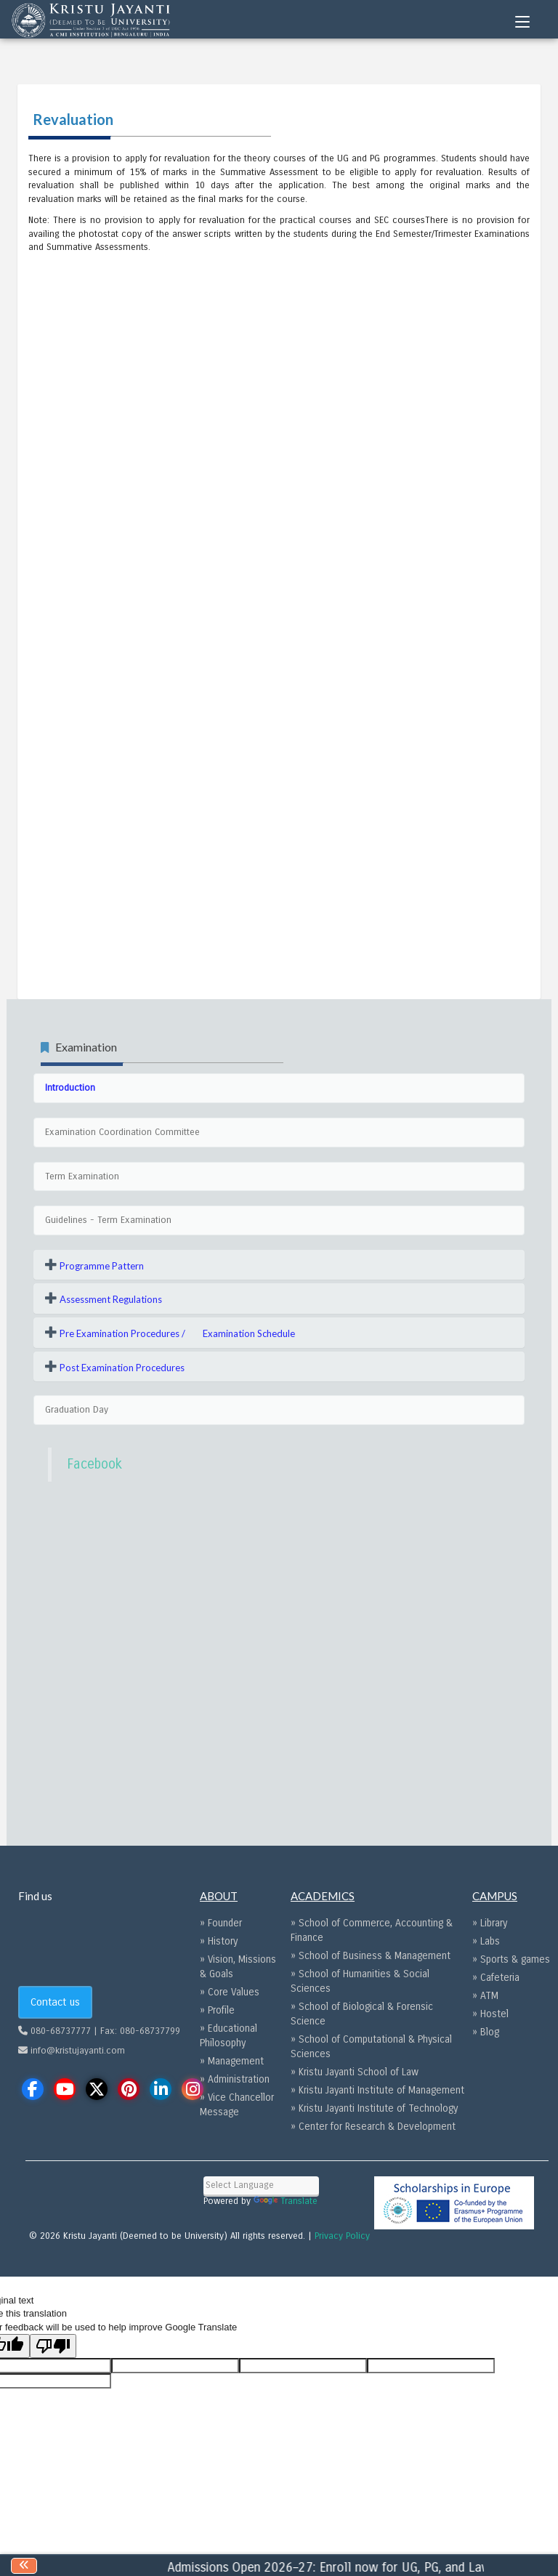  I want to click on [Language Translate Widget], so click(261, 2185).